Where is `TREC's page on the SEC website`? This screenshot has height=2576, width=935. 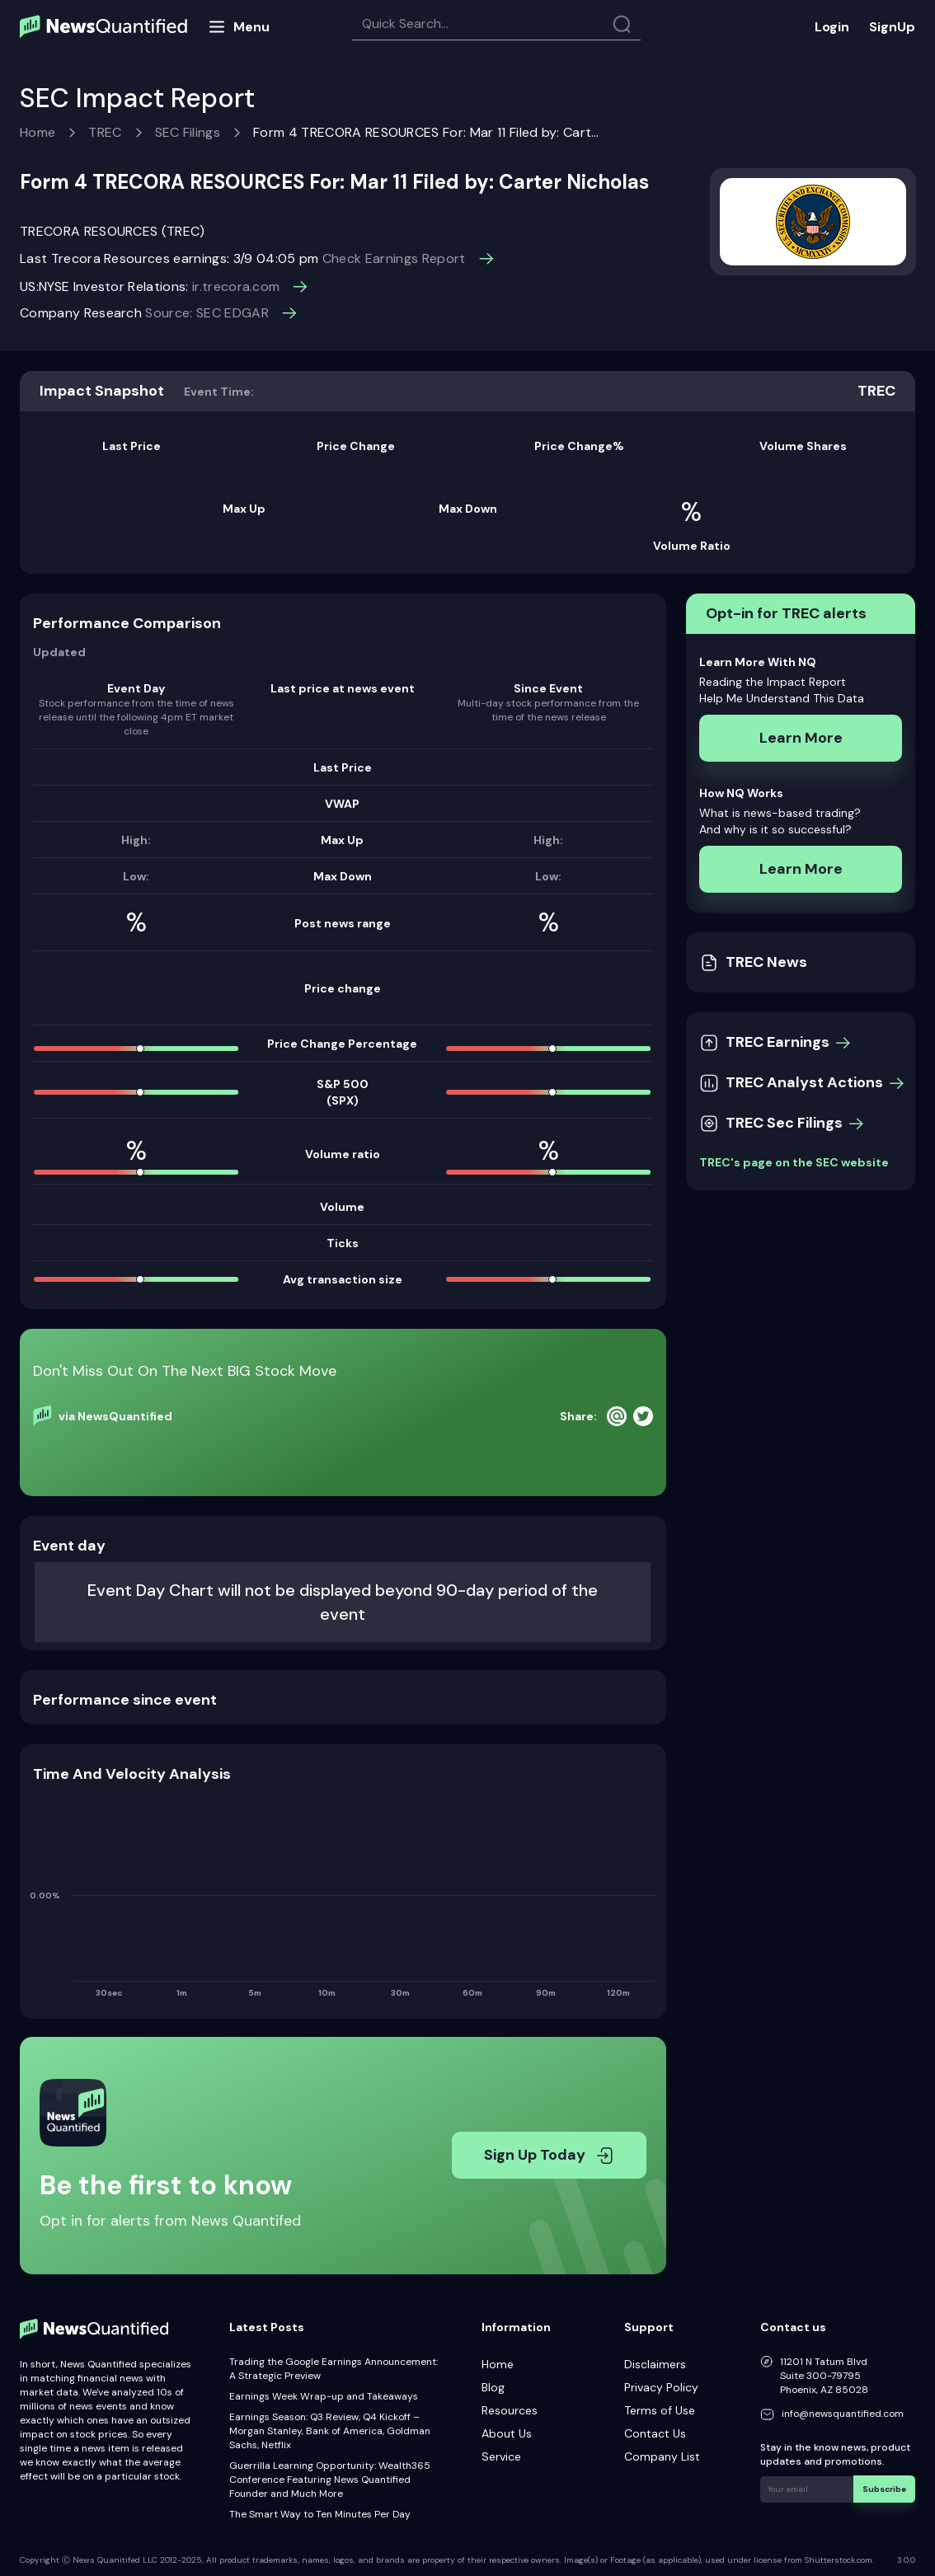 TREC's page on the SEC website is located at coordinates (794, 1162).